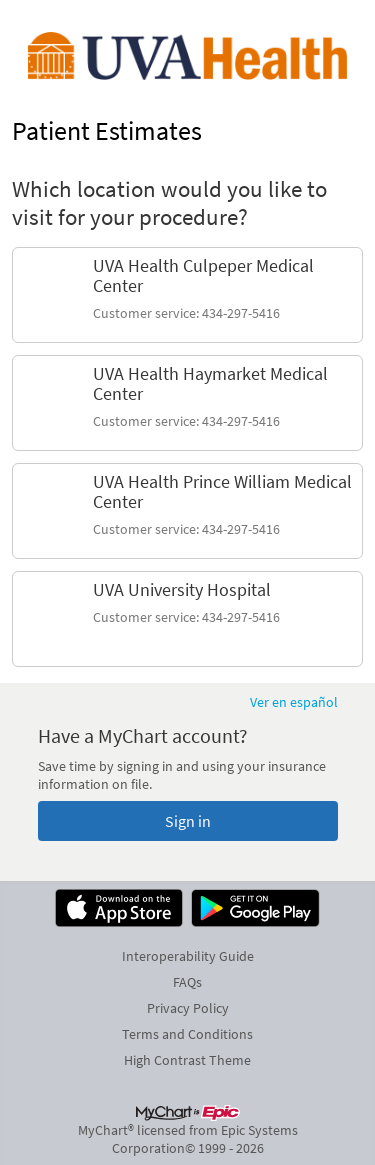 The height and width of the screenshot is (1165, 375). Describe the element at coordinates (187, 1060) in the screenshot. I see `High Contrast Theme` at that location.